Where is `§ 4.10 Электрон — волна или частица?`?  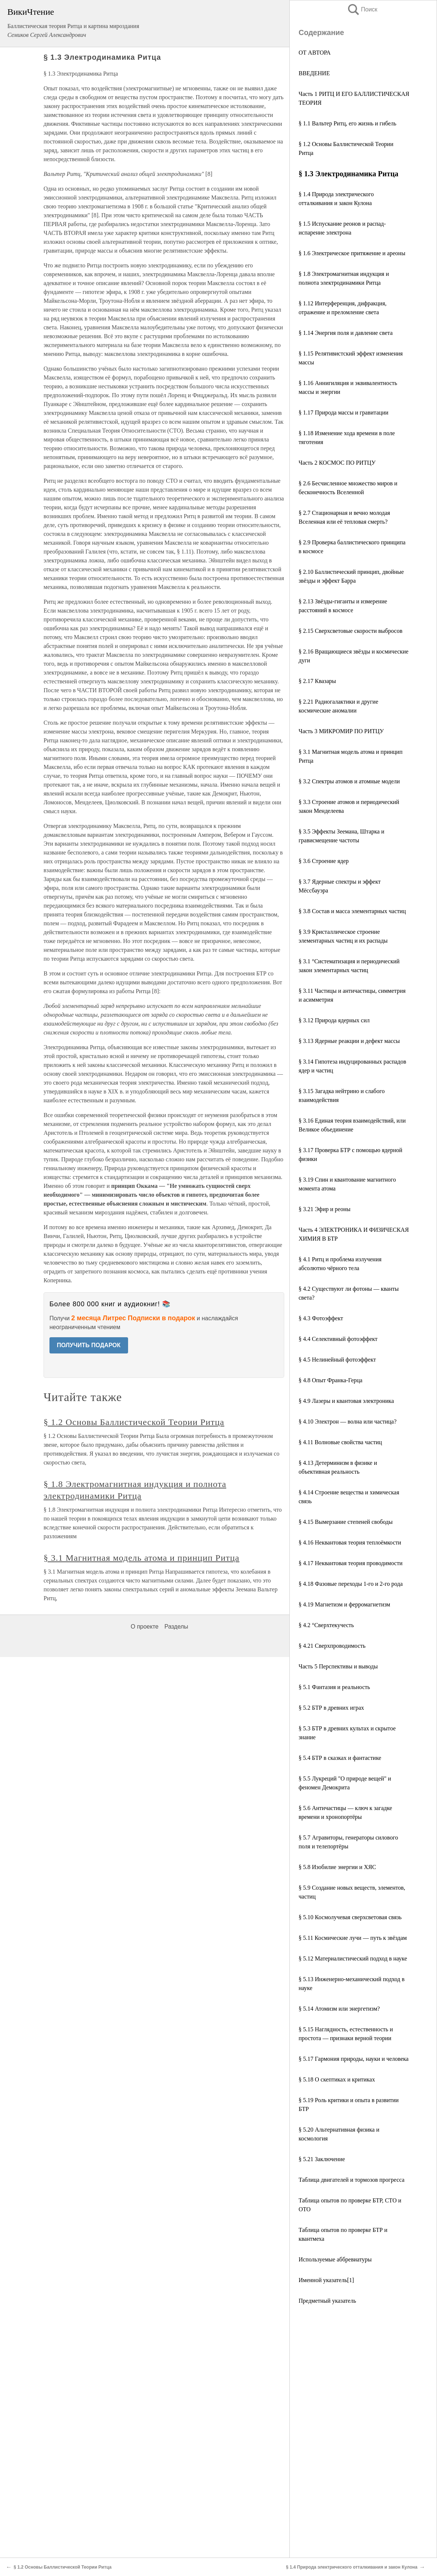
§ 4.10 Электрон — волна или частица? is located at coordinates (347, 1421).